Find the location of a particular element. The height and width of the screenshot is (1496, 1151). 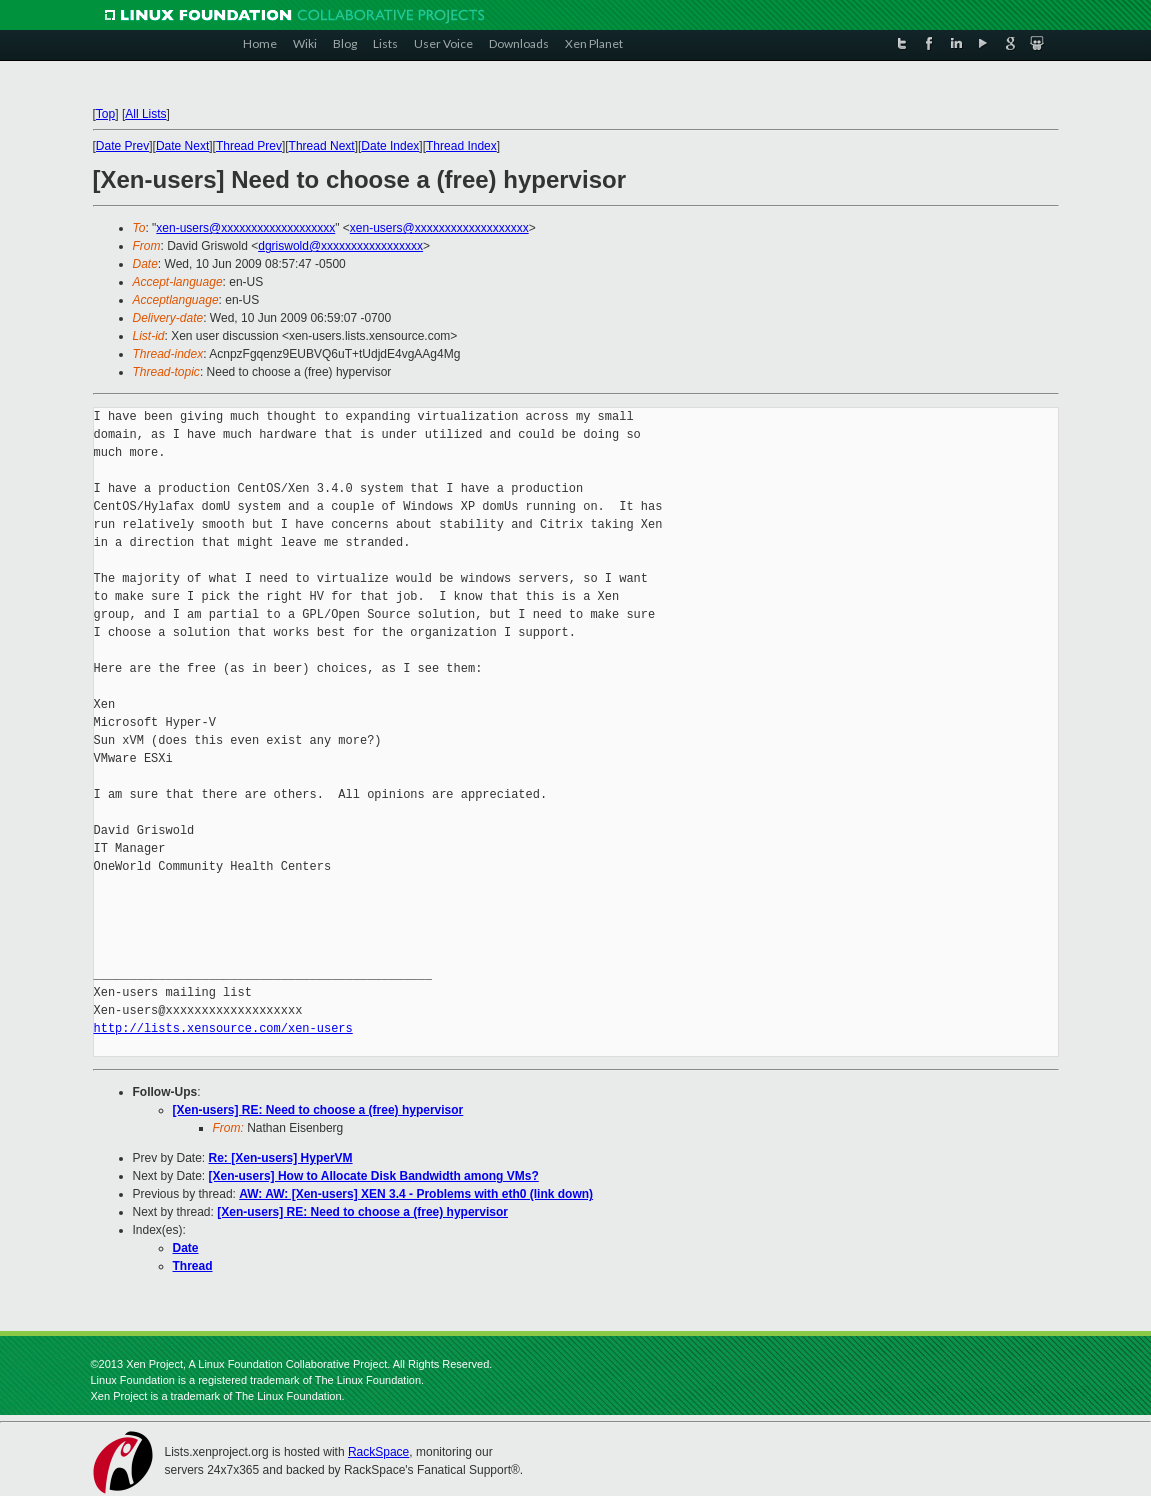

Date Prev is located at coordinates (122, 146).